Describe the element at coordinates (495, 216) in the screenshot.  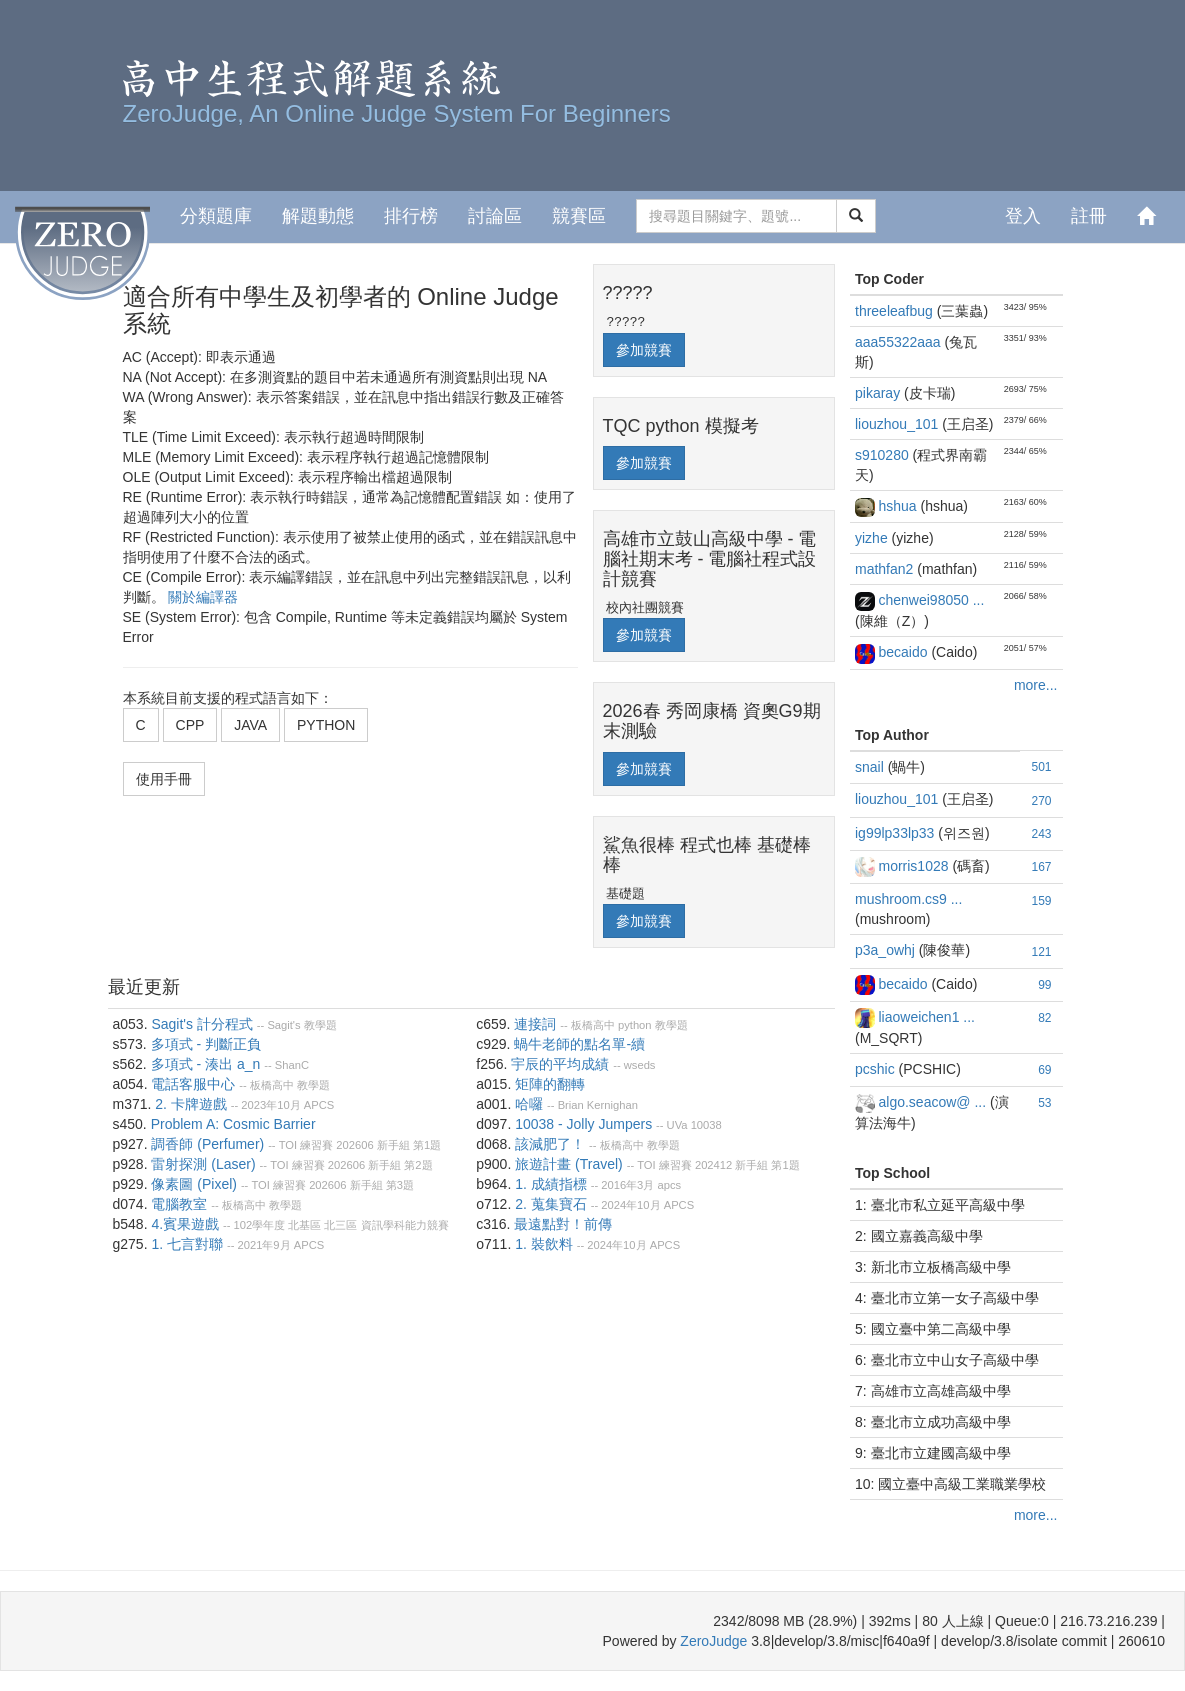
I see `討論區` at that location.